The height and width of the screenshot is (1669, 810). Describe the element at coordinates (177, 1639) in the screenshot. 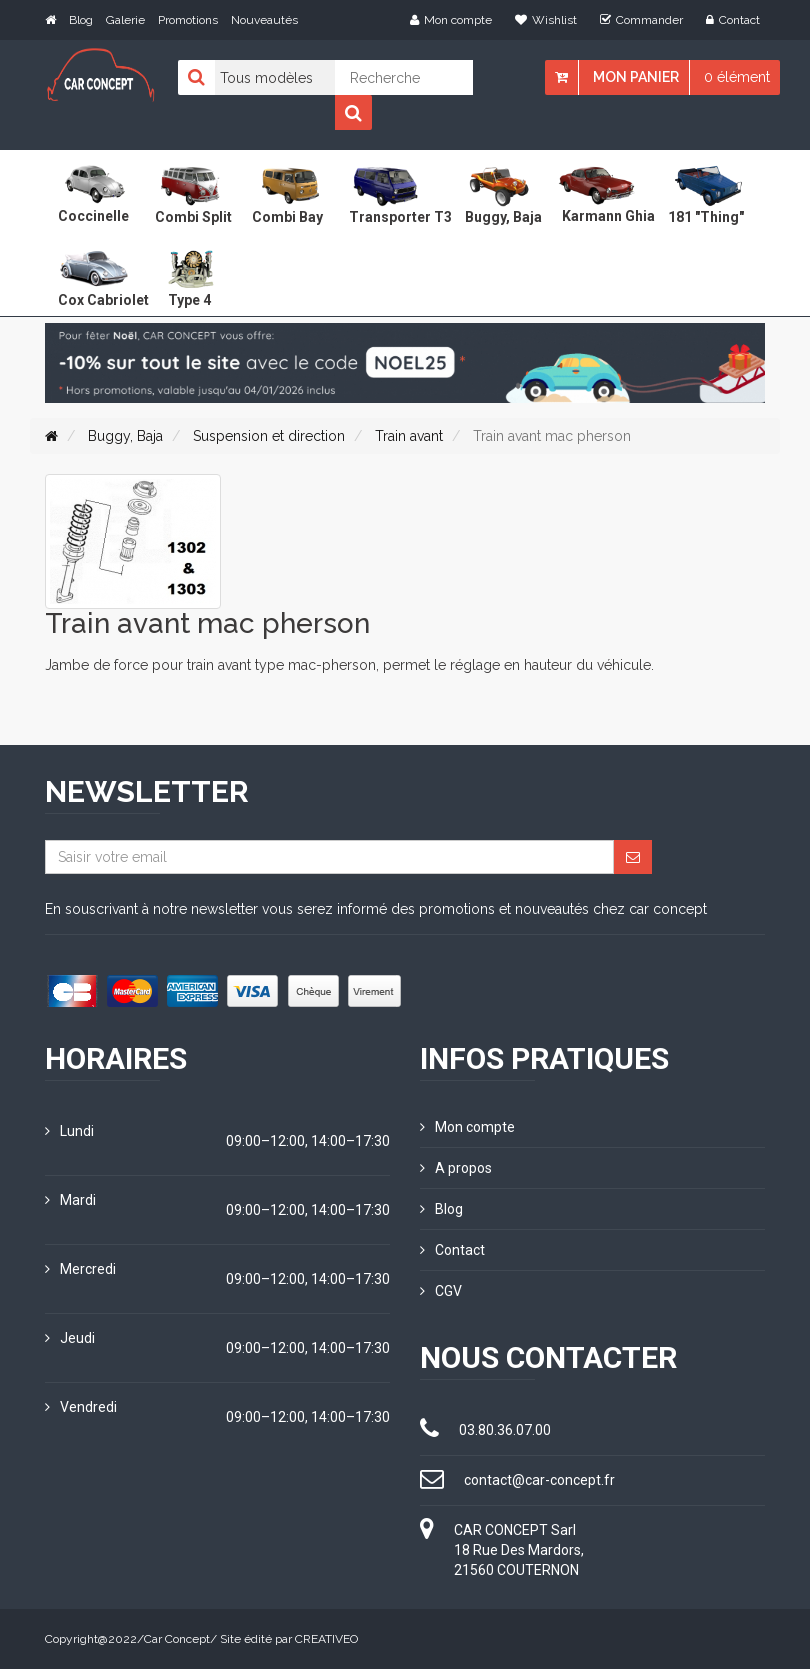

I see `Car Concept` at that location.